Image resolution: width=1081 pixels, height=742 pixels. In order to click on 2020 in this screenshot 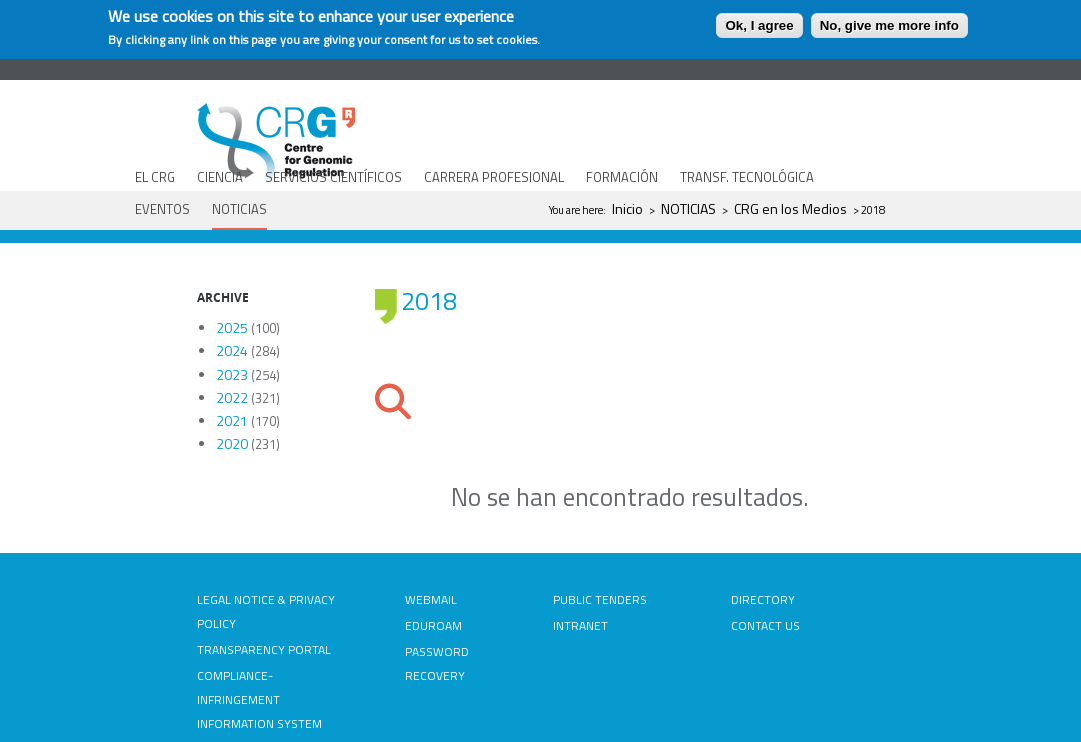, I will do `click(232, 443)`.